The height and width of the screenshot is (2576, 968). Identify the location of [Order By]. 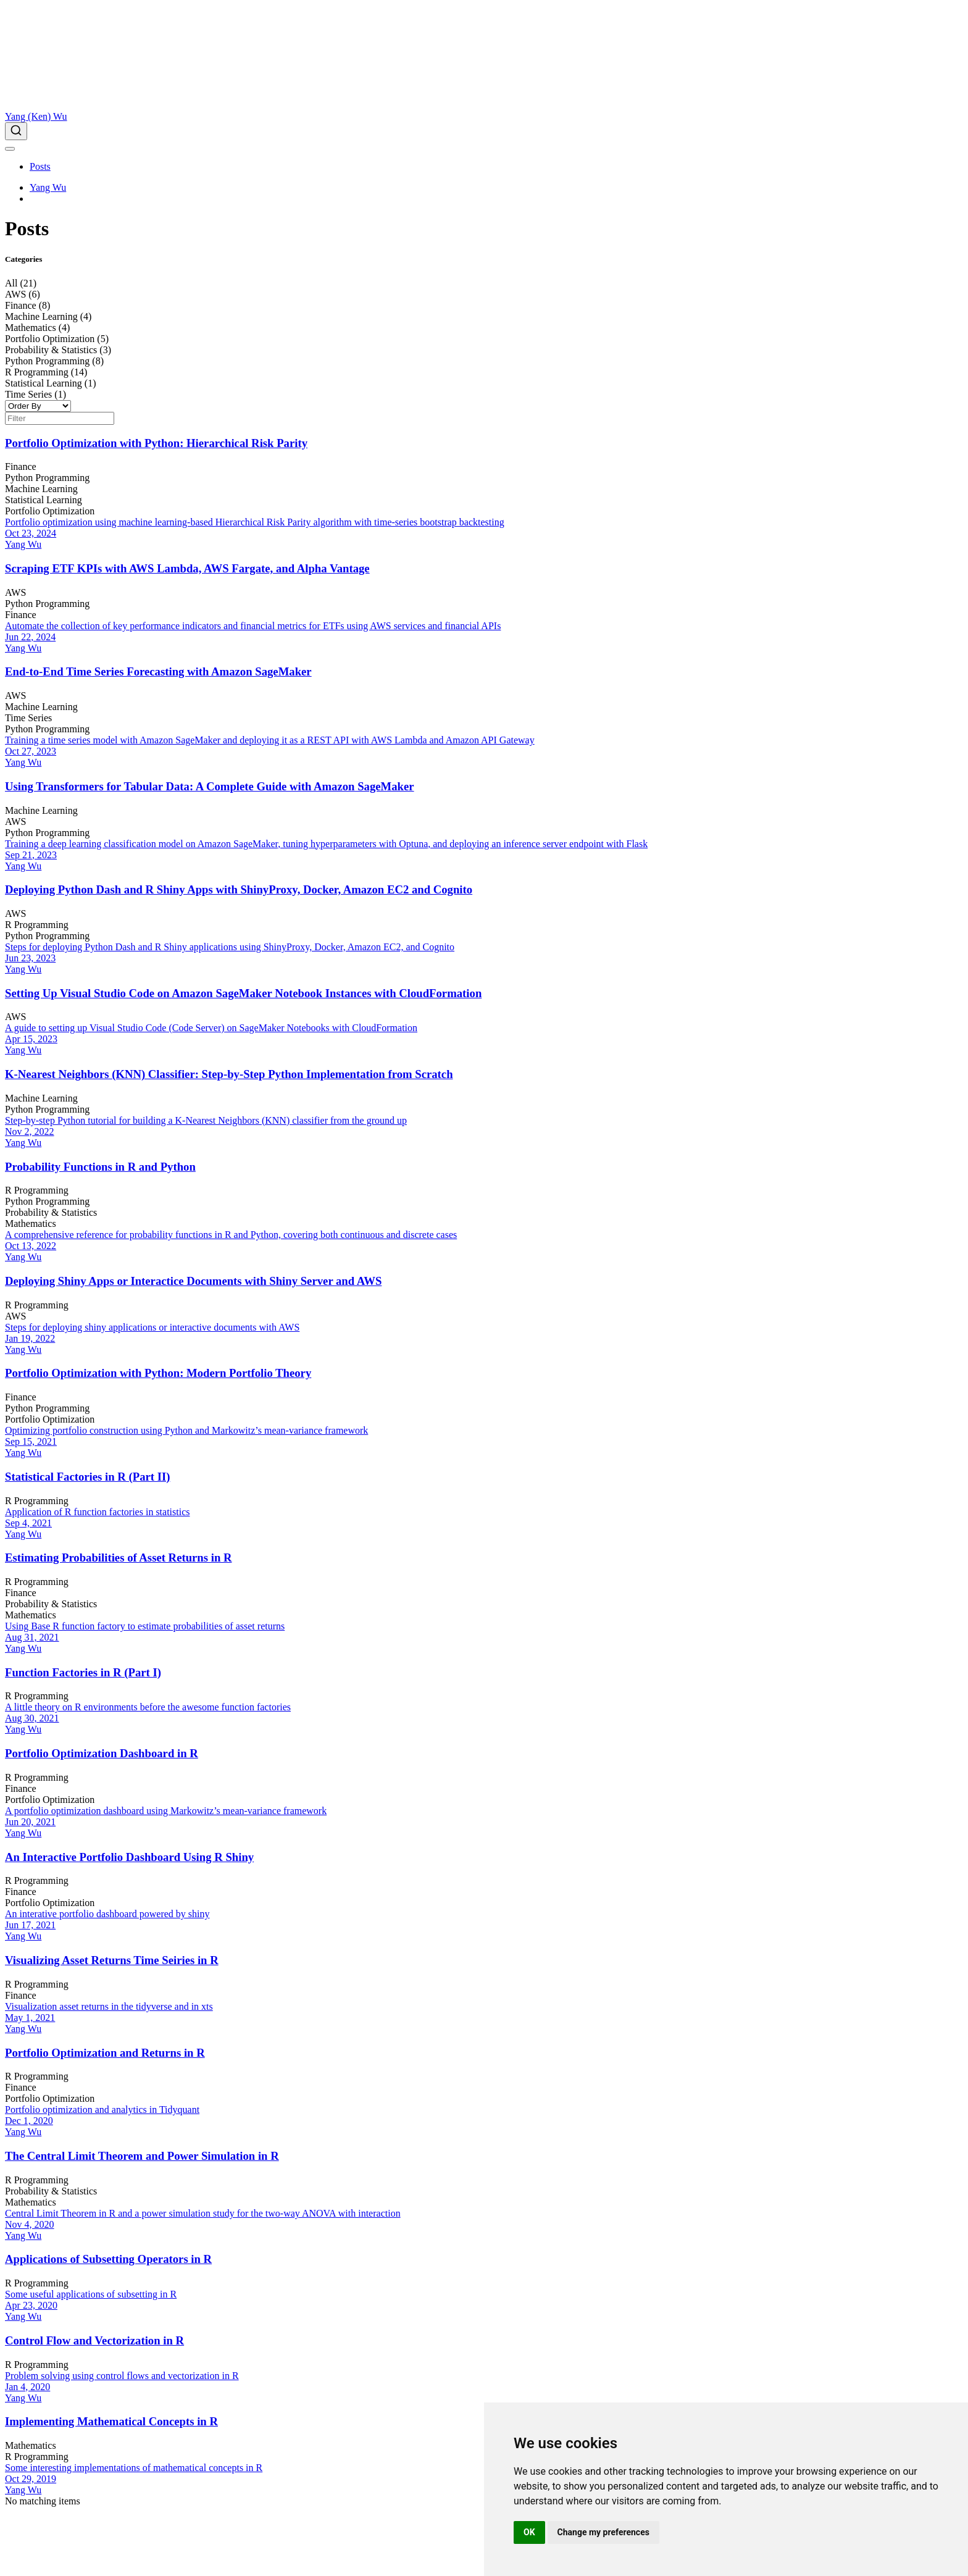
(38, 406).